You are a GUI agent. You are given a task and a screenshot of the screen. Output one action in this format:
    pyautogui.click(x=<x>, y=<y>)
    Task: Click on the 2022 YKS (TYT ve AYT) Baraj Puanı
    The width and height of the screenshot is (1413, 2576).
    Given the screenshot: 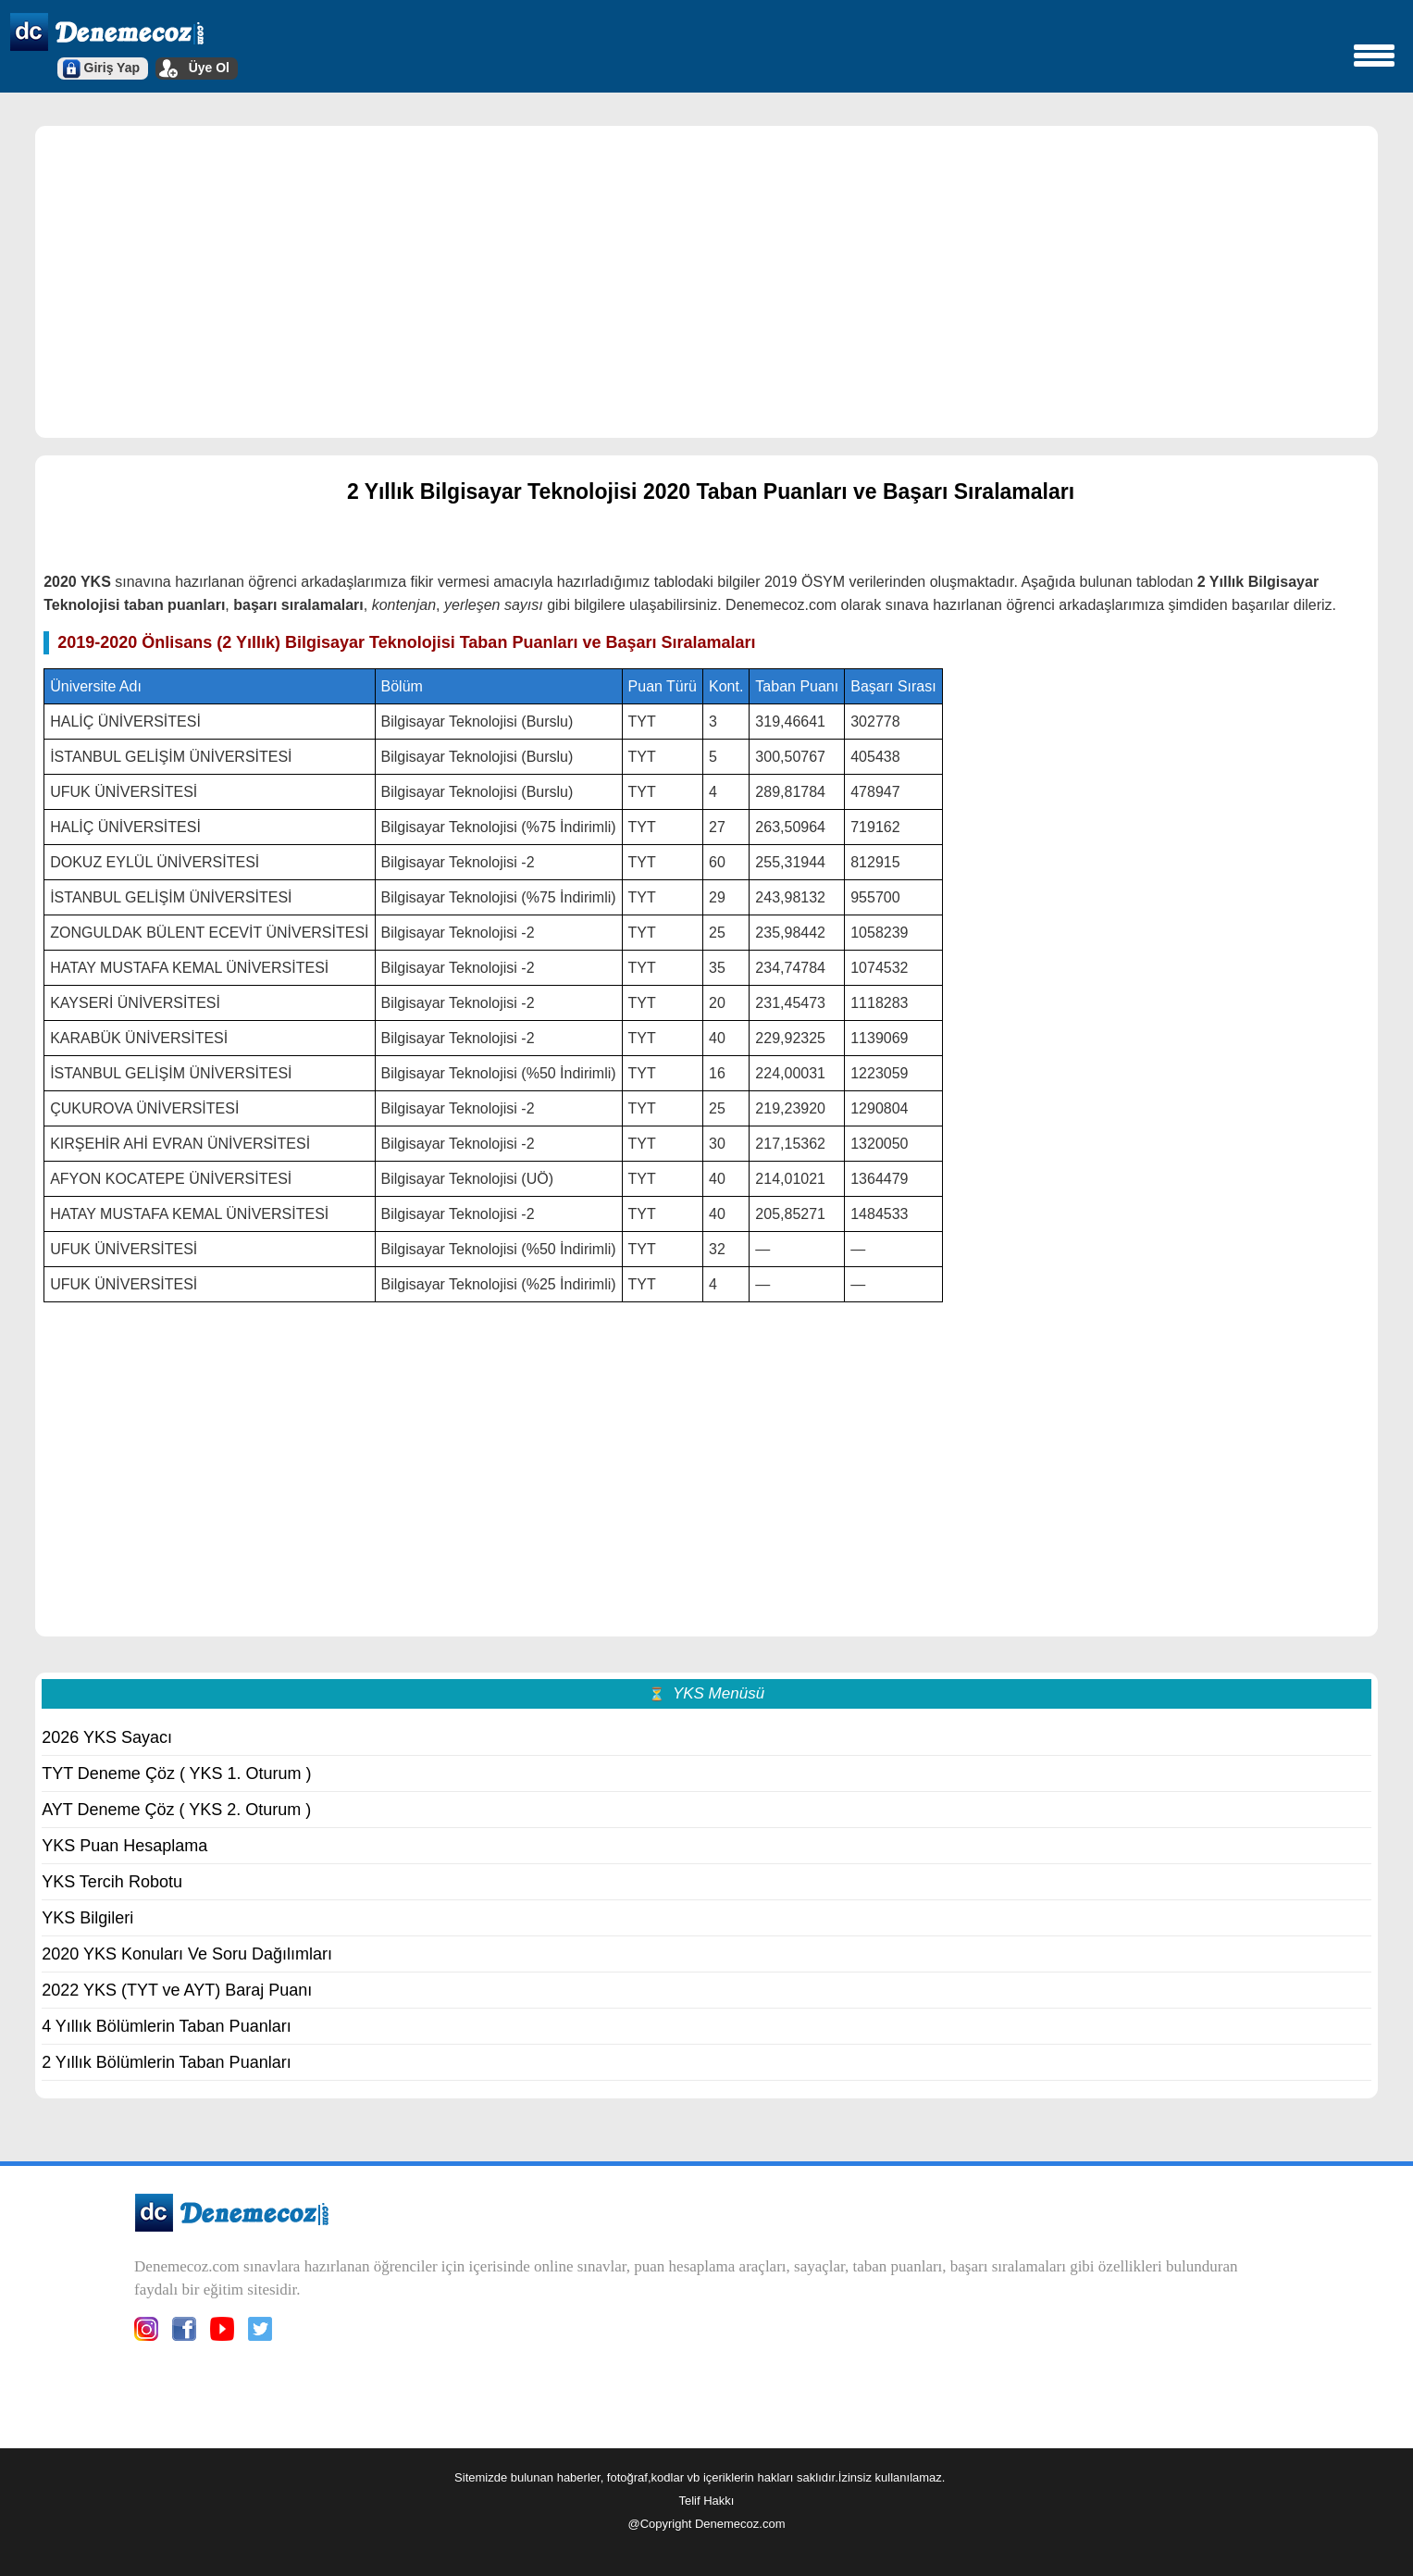 What is the action you would take?
    pyautogui.click(x=177, y=1990)
    